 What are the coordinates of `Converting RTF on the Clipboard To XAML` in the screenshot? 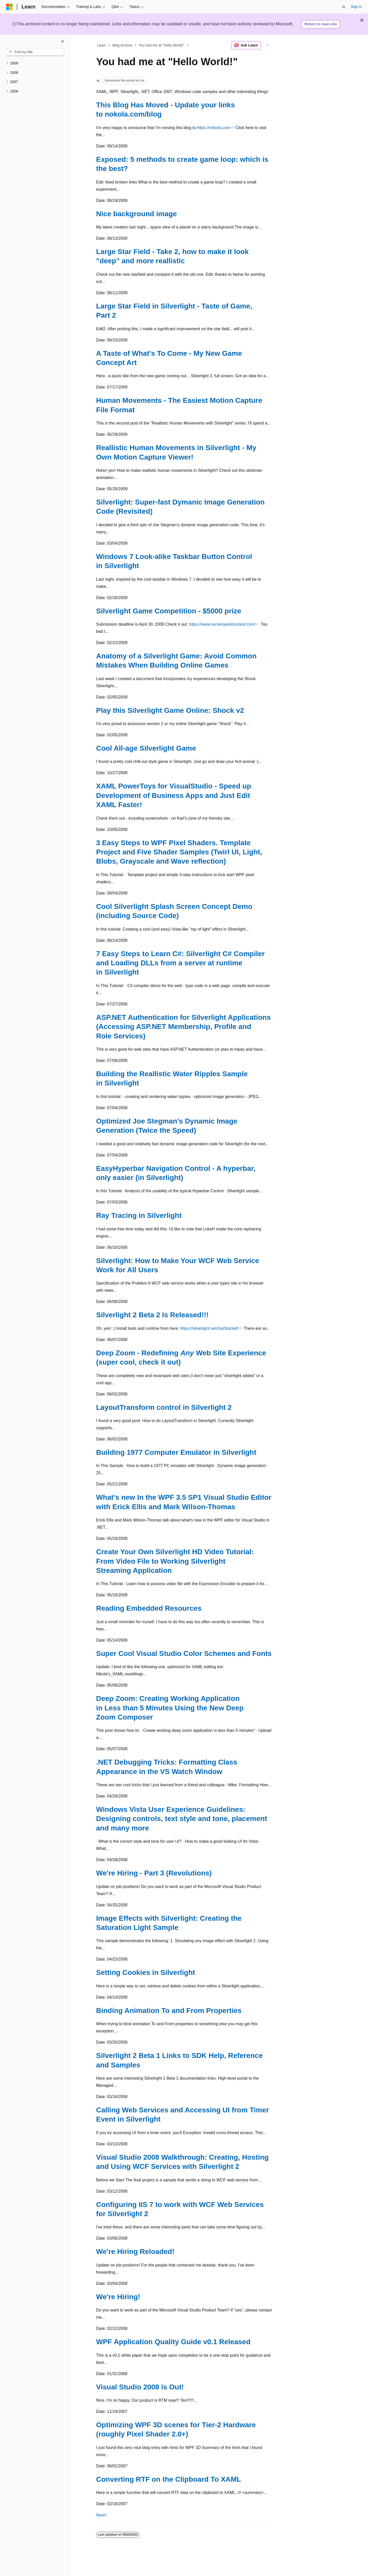 It's located at (168, 2479).